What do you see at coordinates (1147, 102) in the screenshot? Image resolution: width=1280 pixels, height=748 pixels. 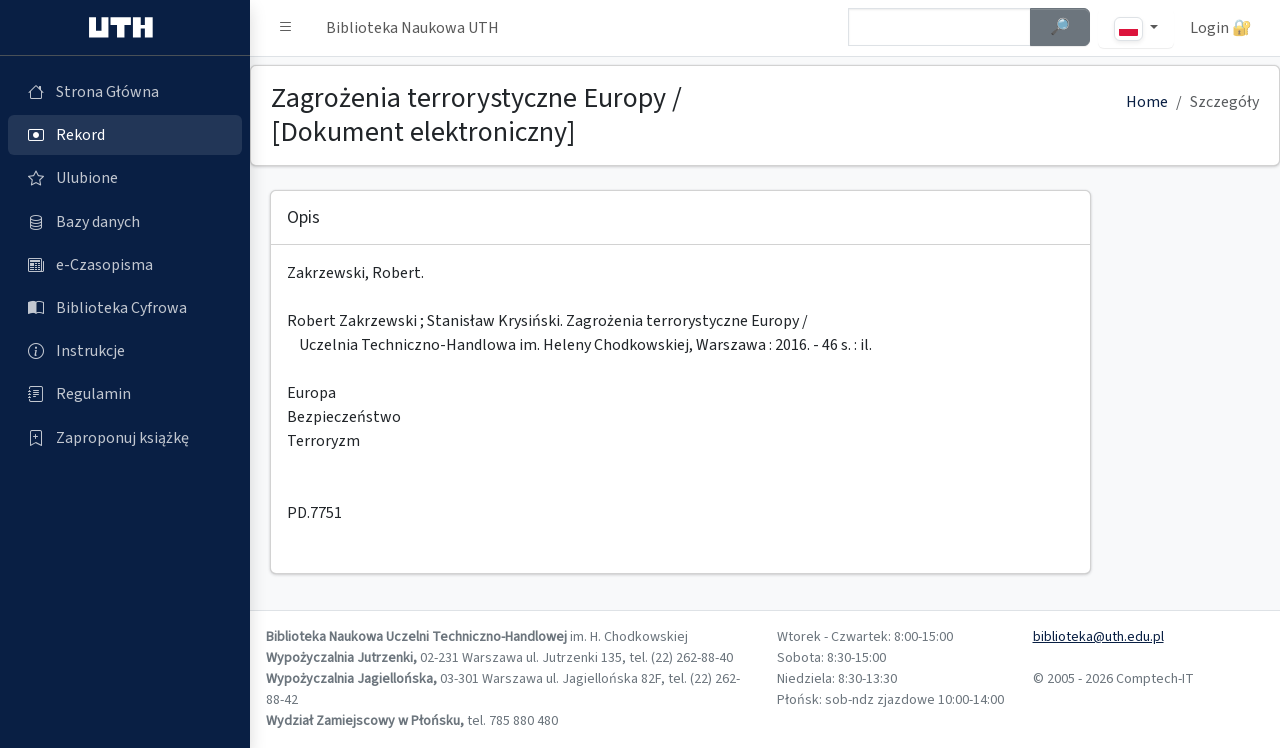 I see `Home` at bounding box center [1147, 102].